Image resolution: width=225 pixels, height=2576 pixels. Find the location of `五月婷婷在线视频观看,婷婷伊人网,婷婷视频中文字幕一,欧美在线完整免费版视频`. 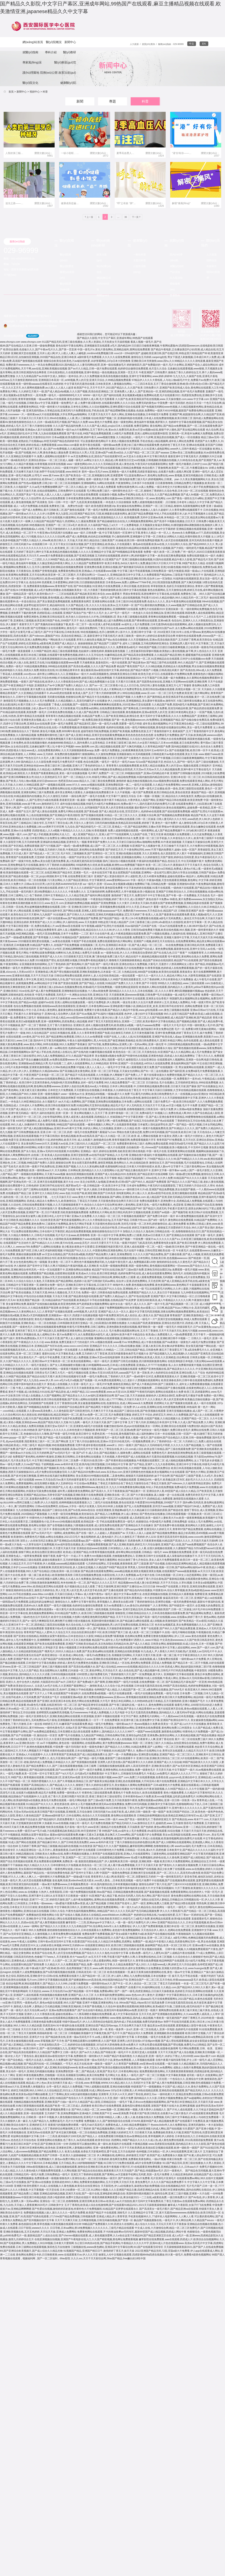

五月婷婷在线视频观看,婷婷伊人网,婷婷视频中文字幕一,欧美在线完整免费版视频 is located at coordinates (140, 555).